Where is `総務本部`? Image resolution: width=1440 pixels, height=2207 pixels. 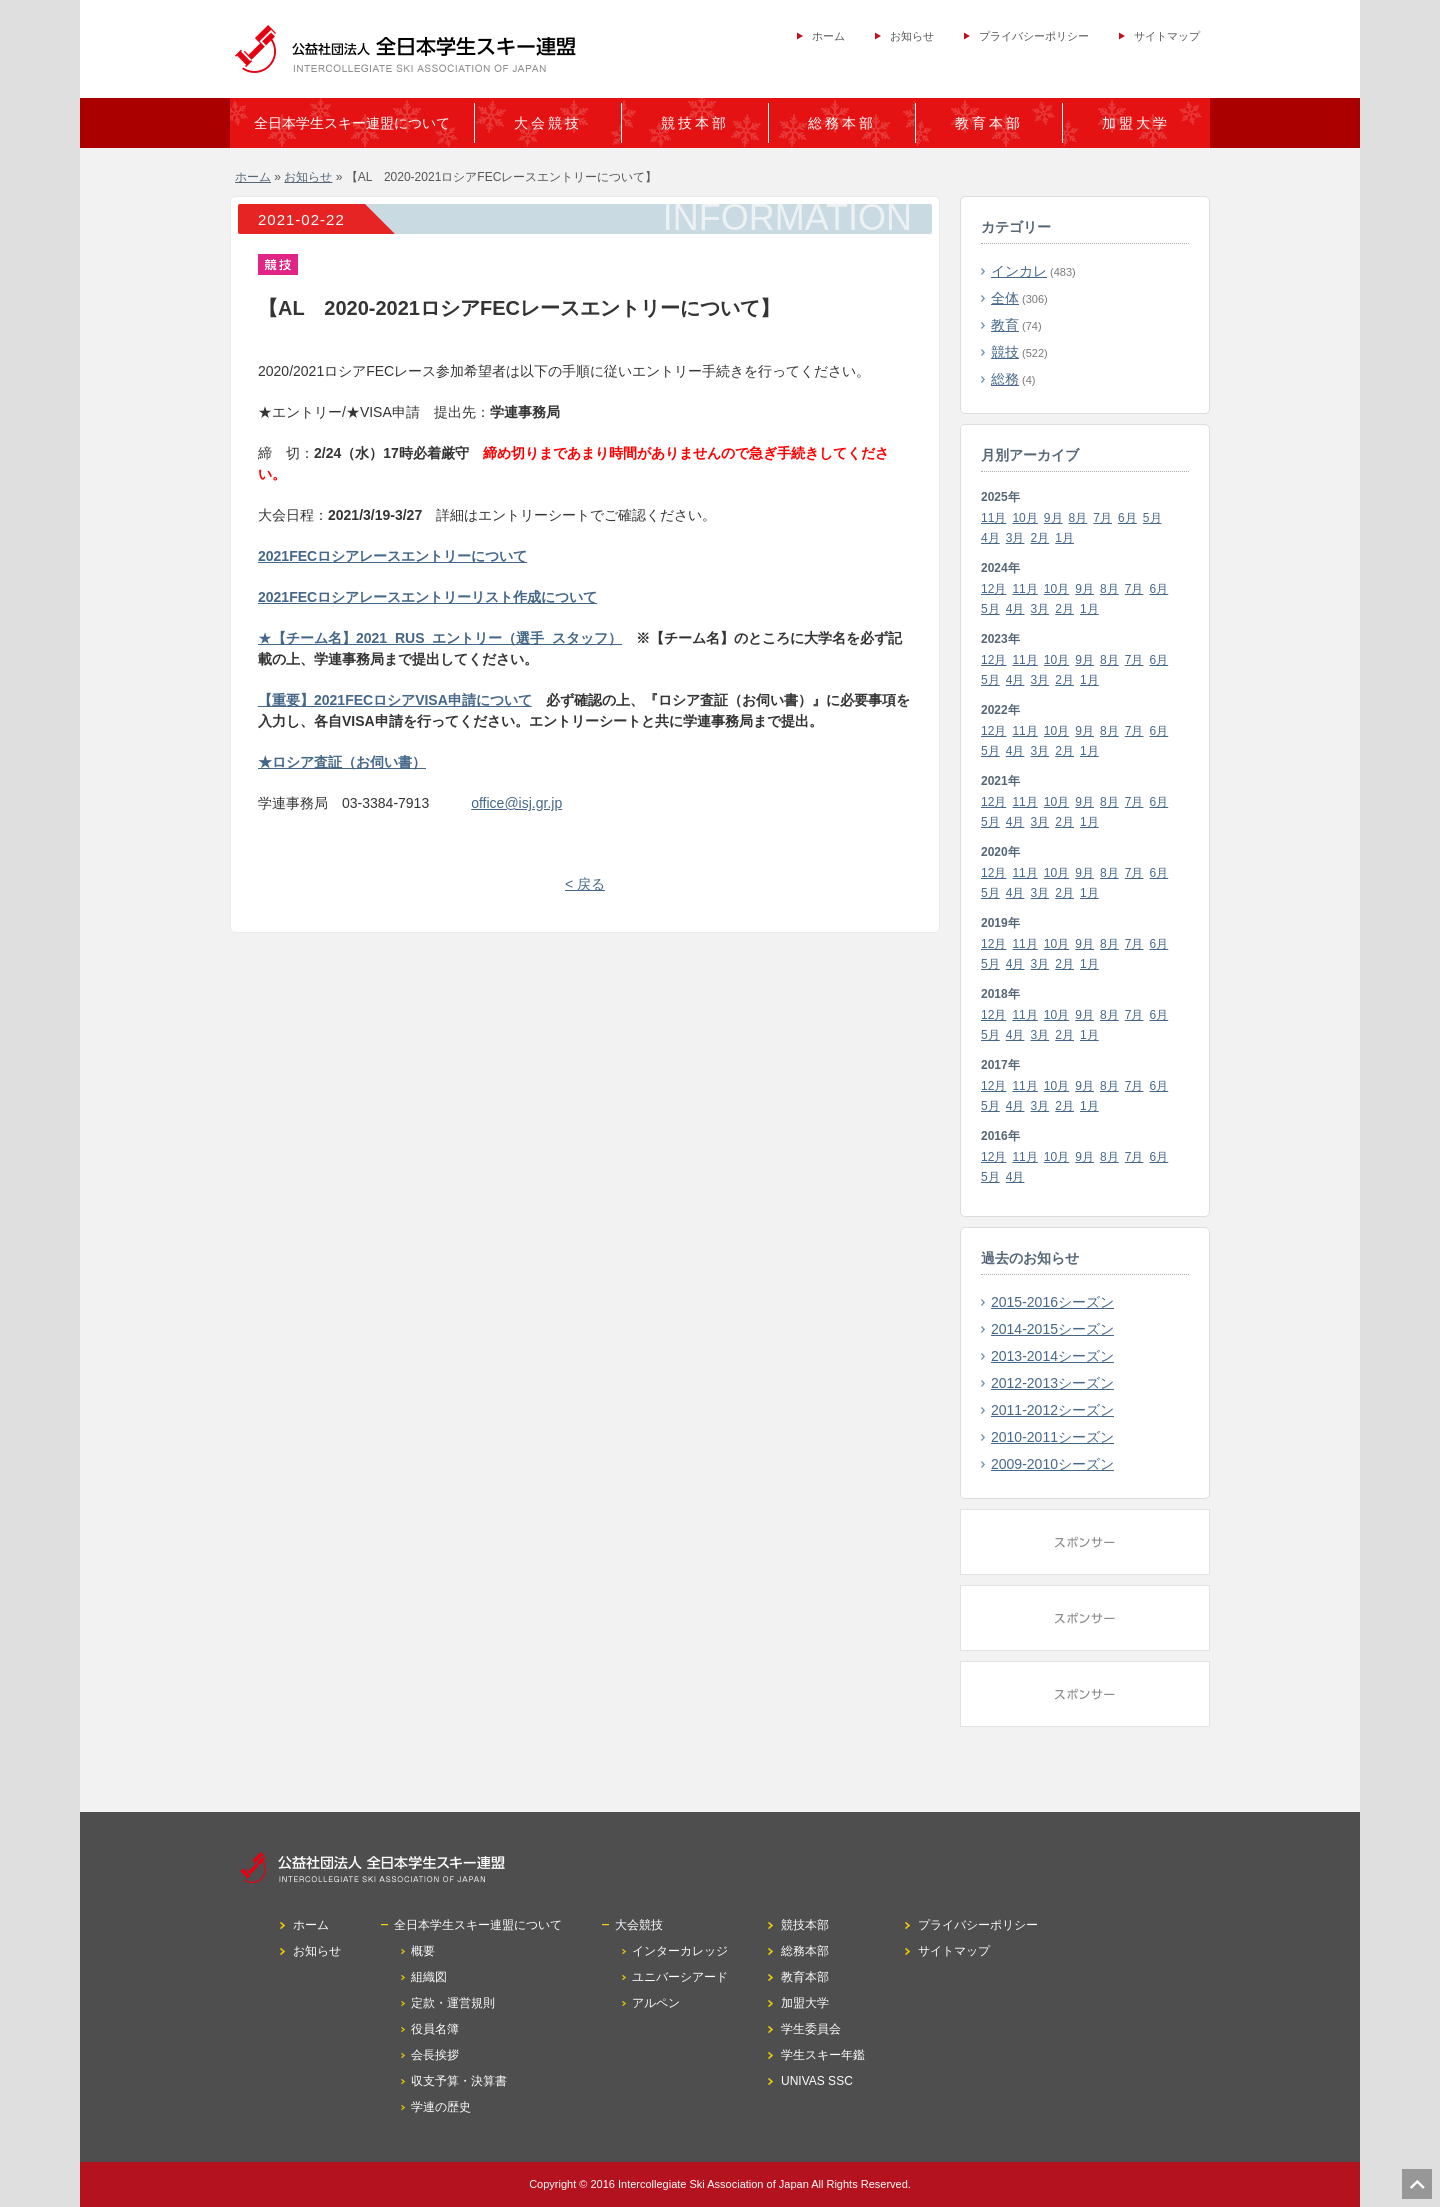 総務本部 is located at coordinates (842, 123).